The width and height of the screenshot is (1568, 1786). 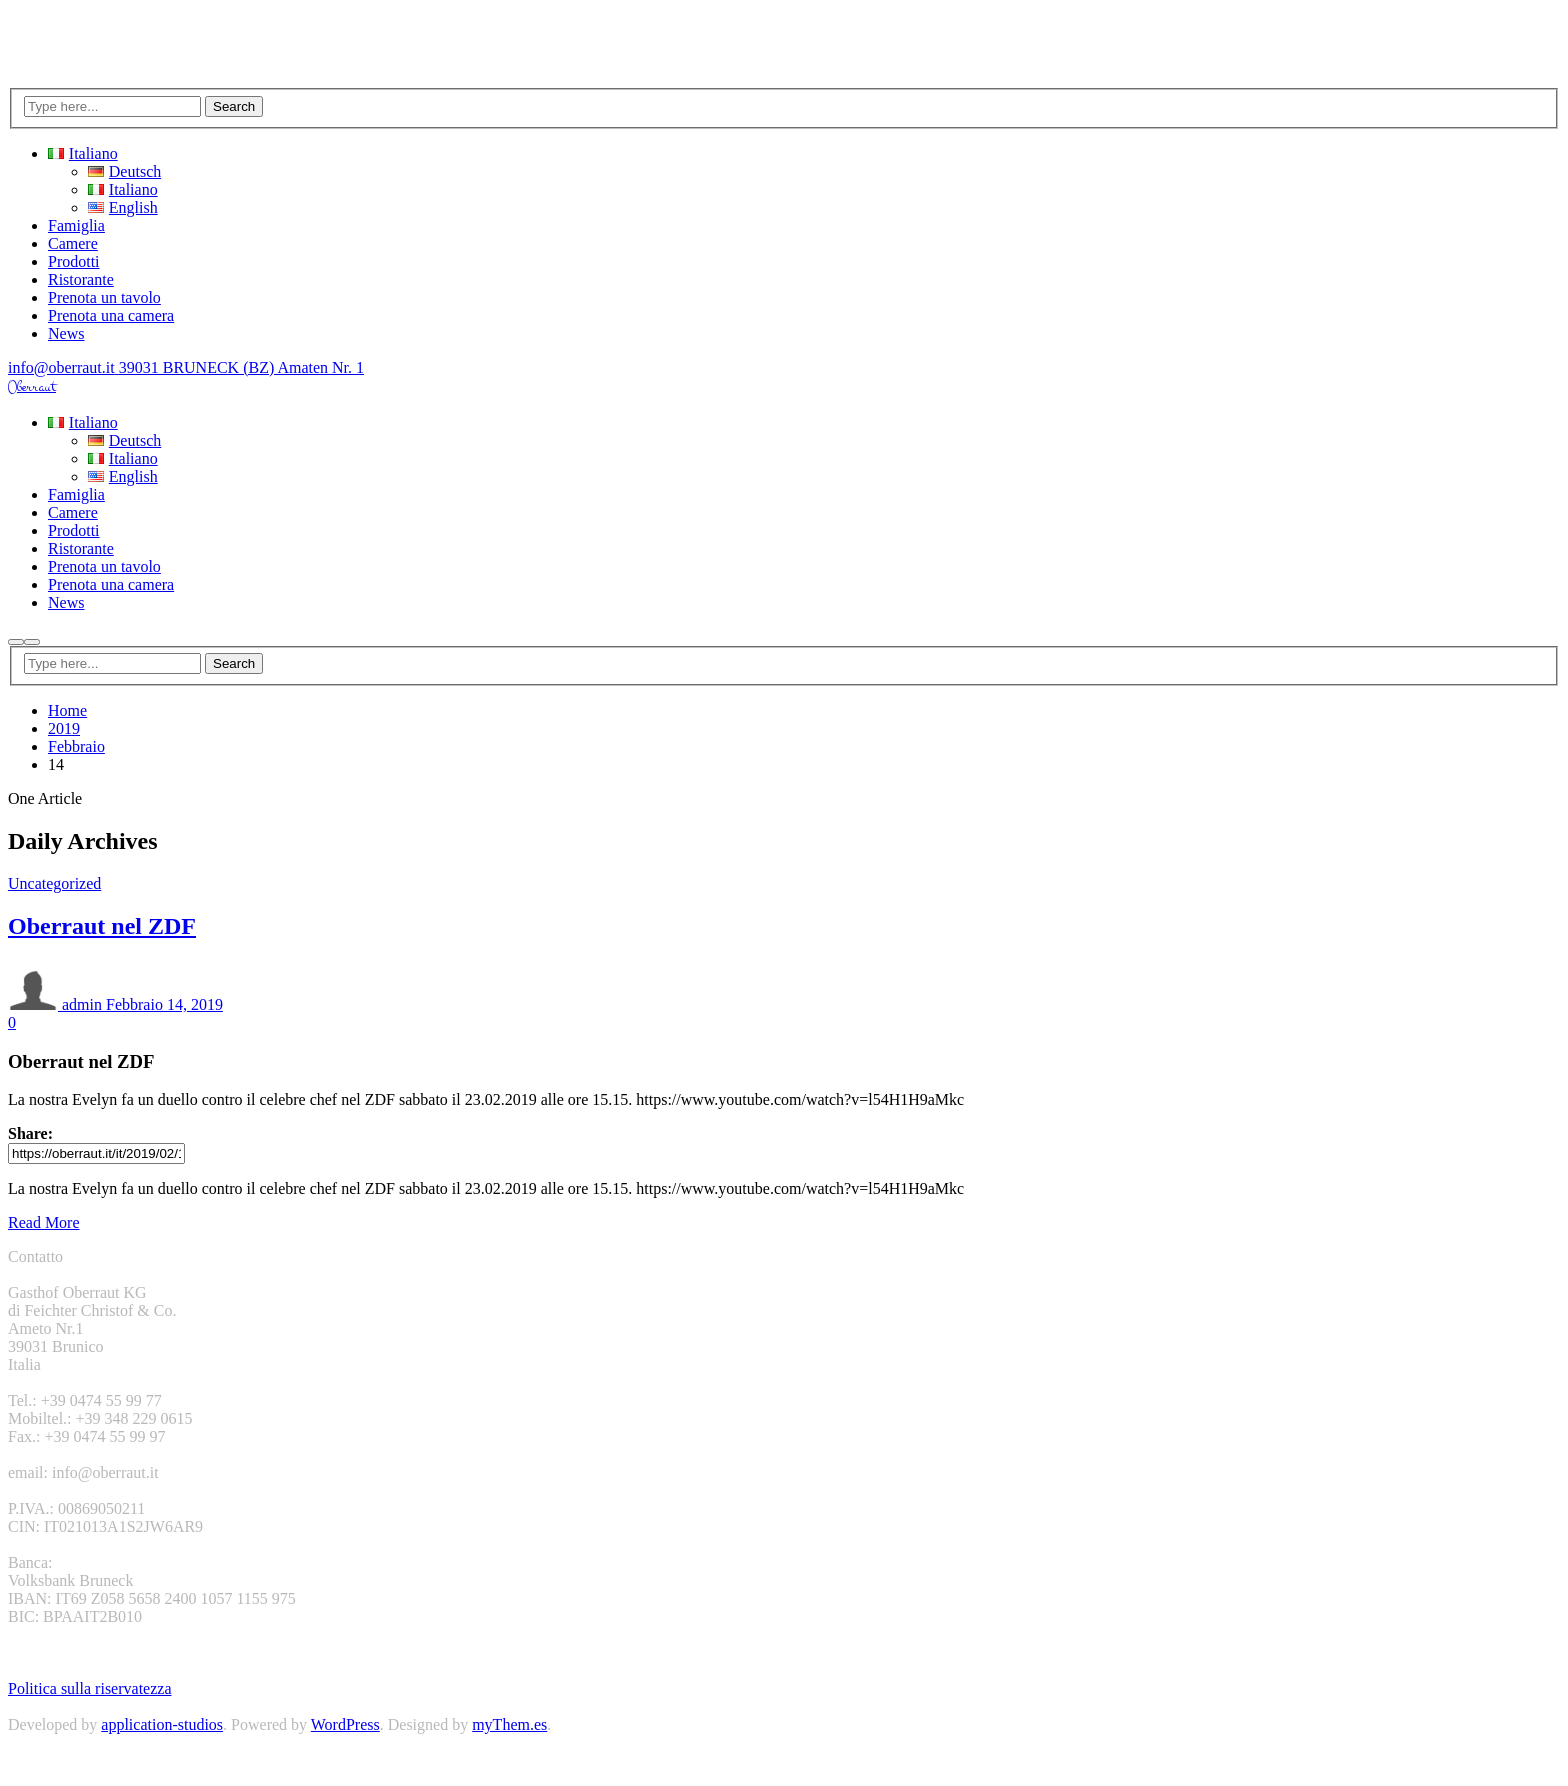 I want to click on Prenota un tavolo, so click(x=104, y=297).